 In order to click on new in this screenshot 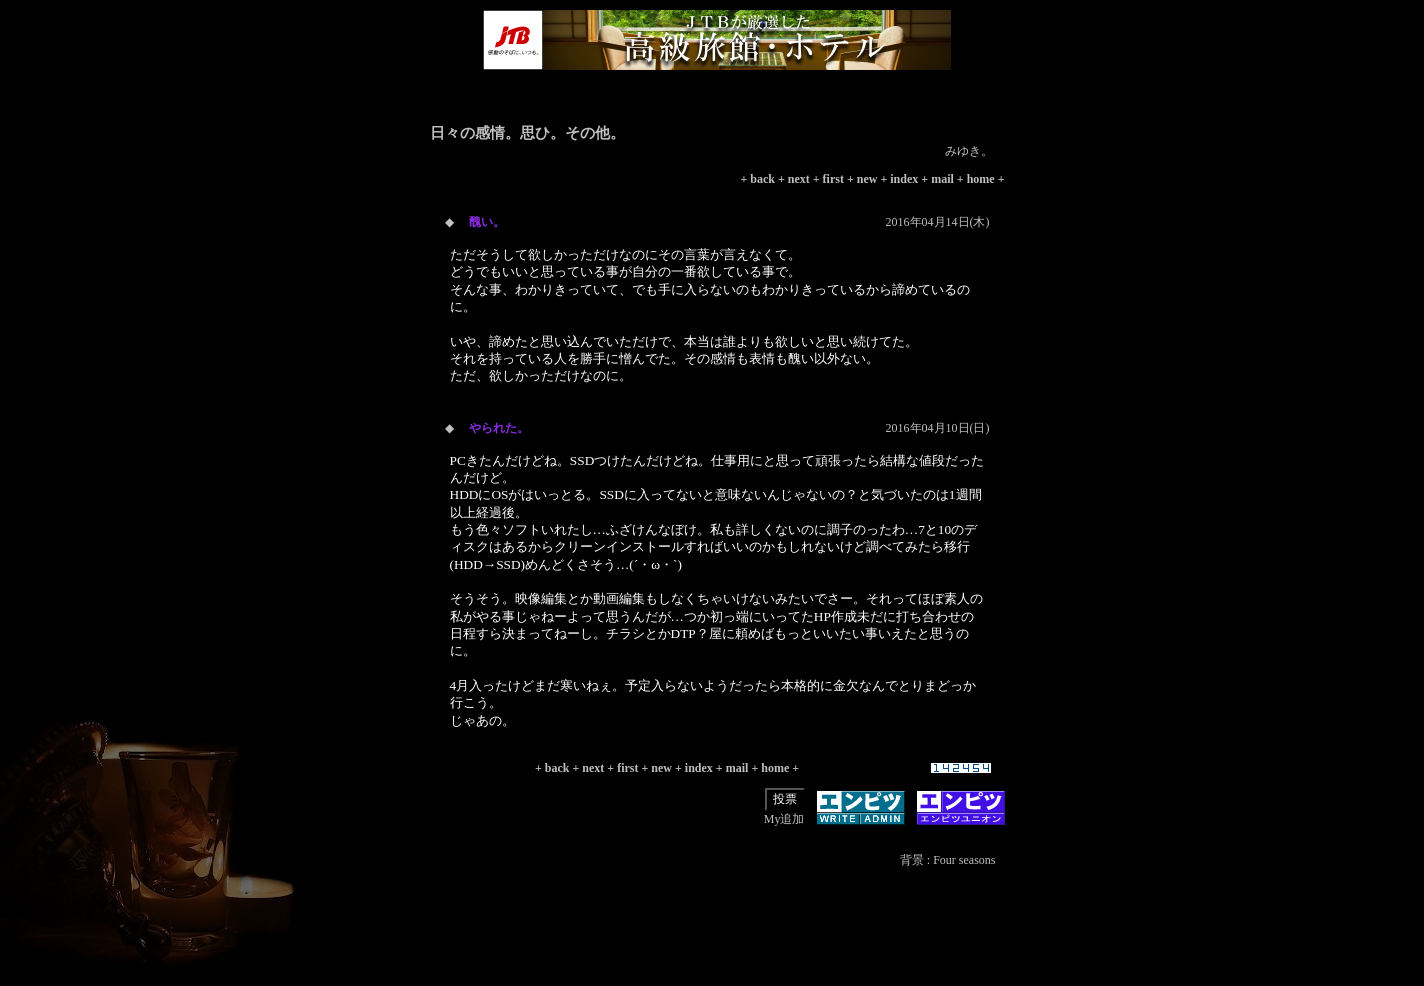, I will do `click(867, 179)`.